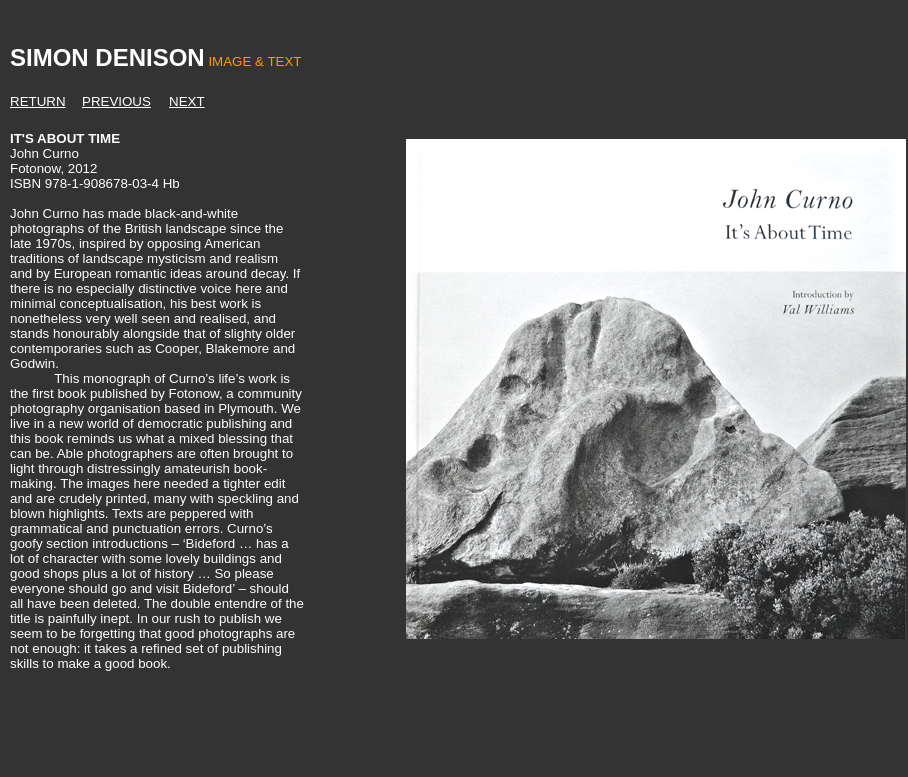 This screenshot has height=777, width=908. I want to click on NEXT, so click(187, 101).